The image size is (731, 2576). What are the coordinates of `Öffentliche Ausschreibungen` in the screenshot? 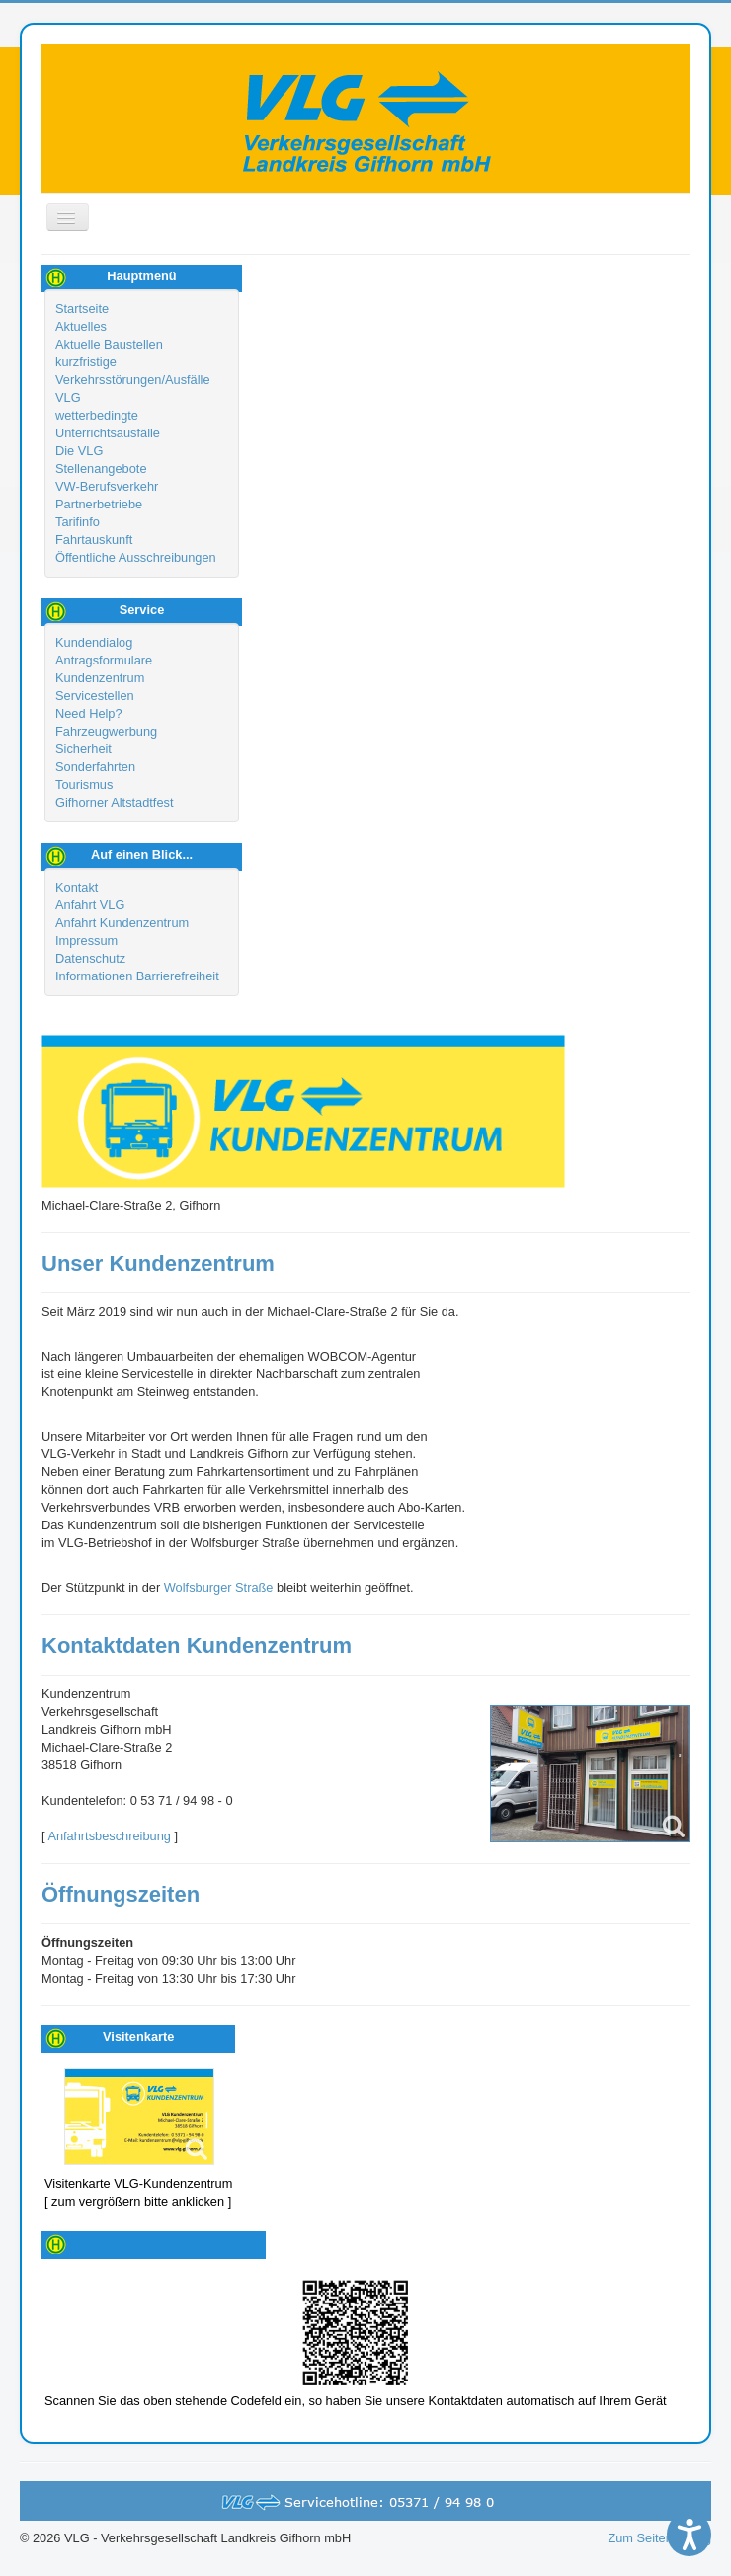 It's located at (135, 557).